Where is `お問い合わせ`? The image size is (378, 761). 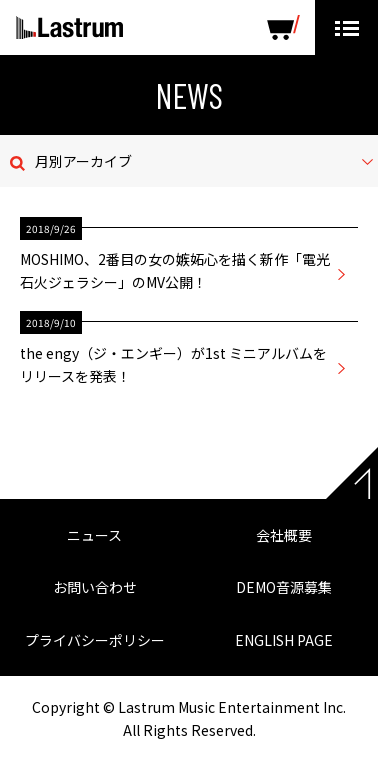 お問い合わせ is located at coordinates (95, 587).